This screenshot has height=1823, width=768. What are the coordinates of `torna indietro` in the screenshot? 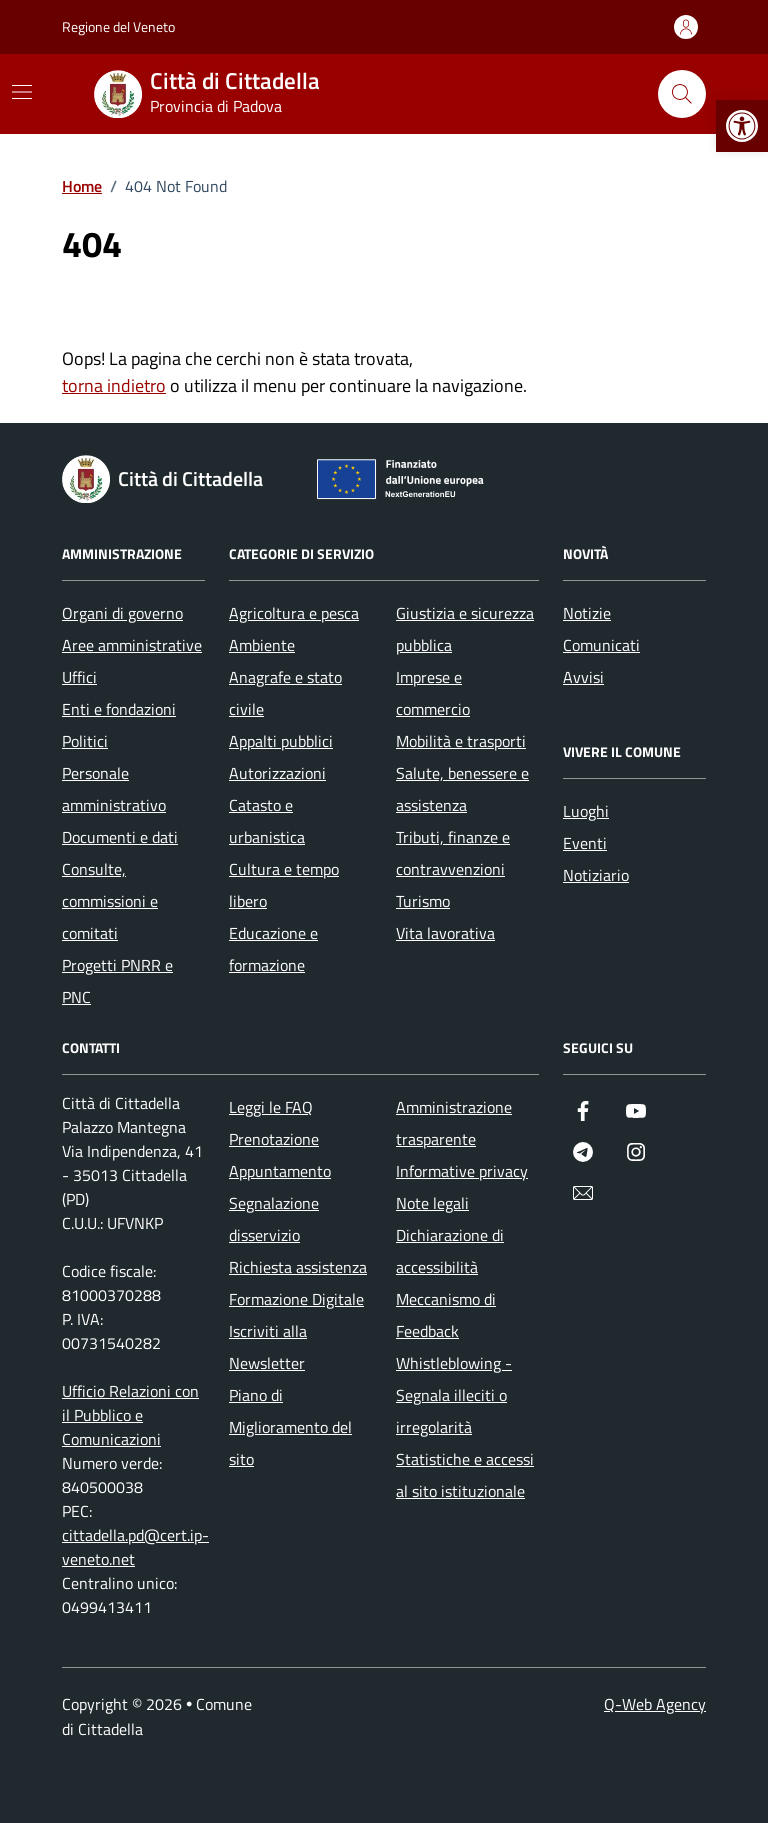 It's located at (114, 385).